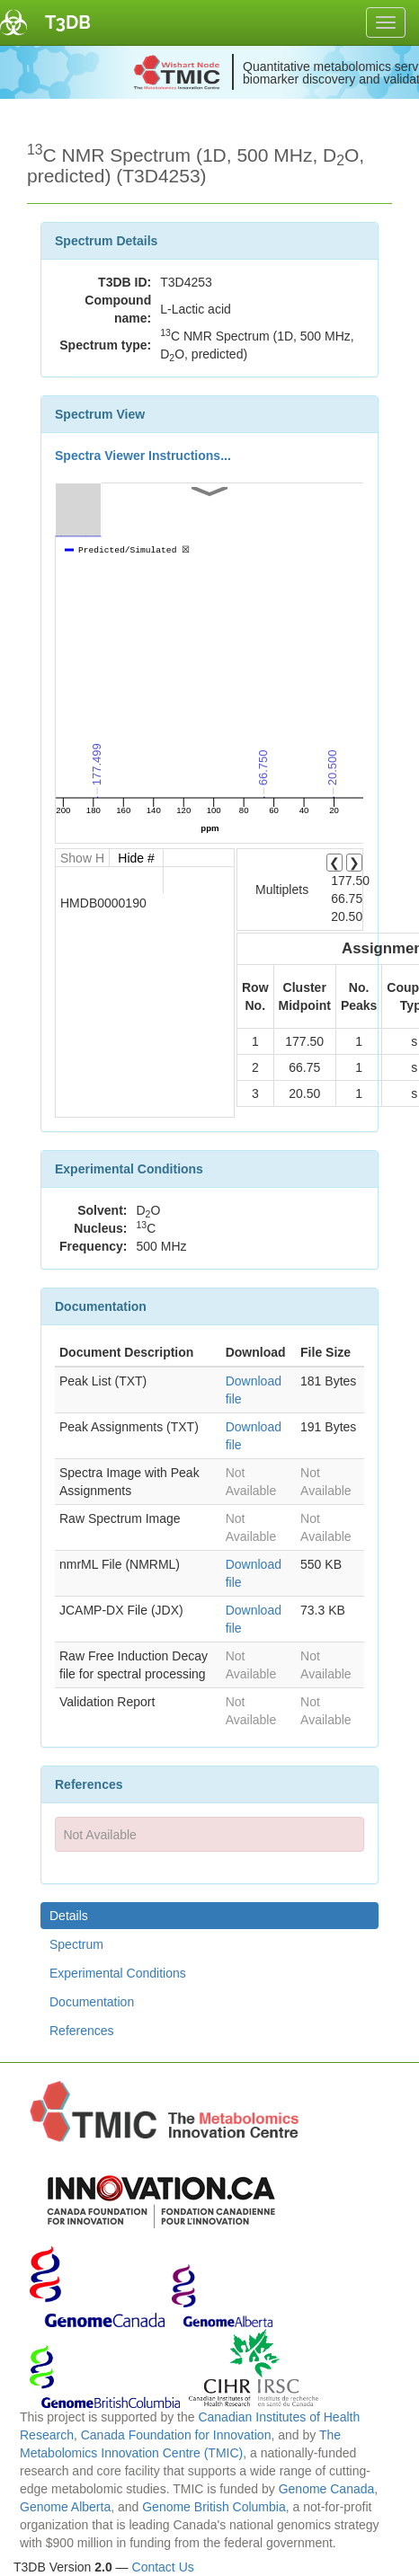  Describe the element at coordinates (81, 2030) in the screenshot. I see `References` at that location.